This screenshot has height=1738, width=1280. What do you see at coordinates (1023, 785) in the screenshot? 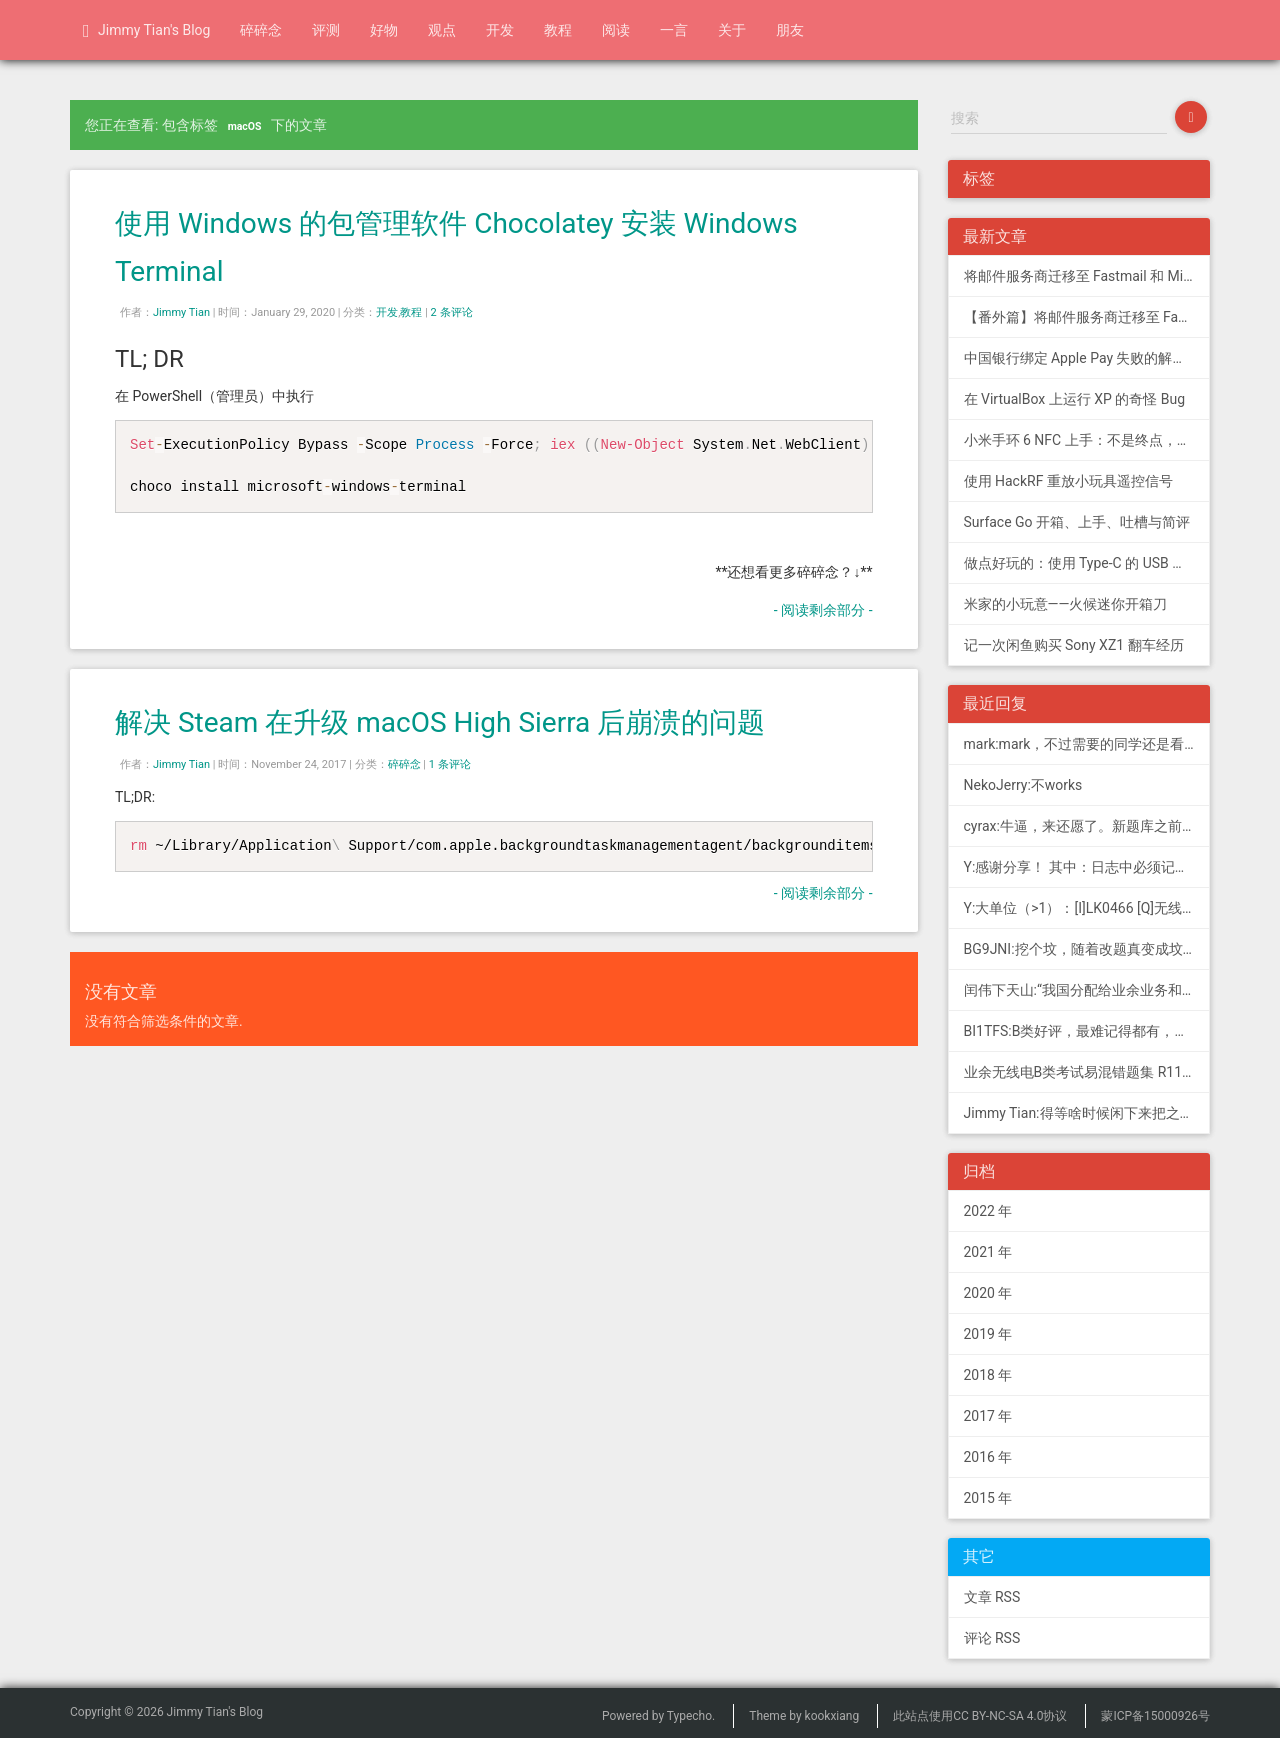
I see `NekoJerry:不works` at bounding box center [1023, 785].